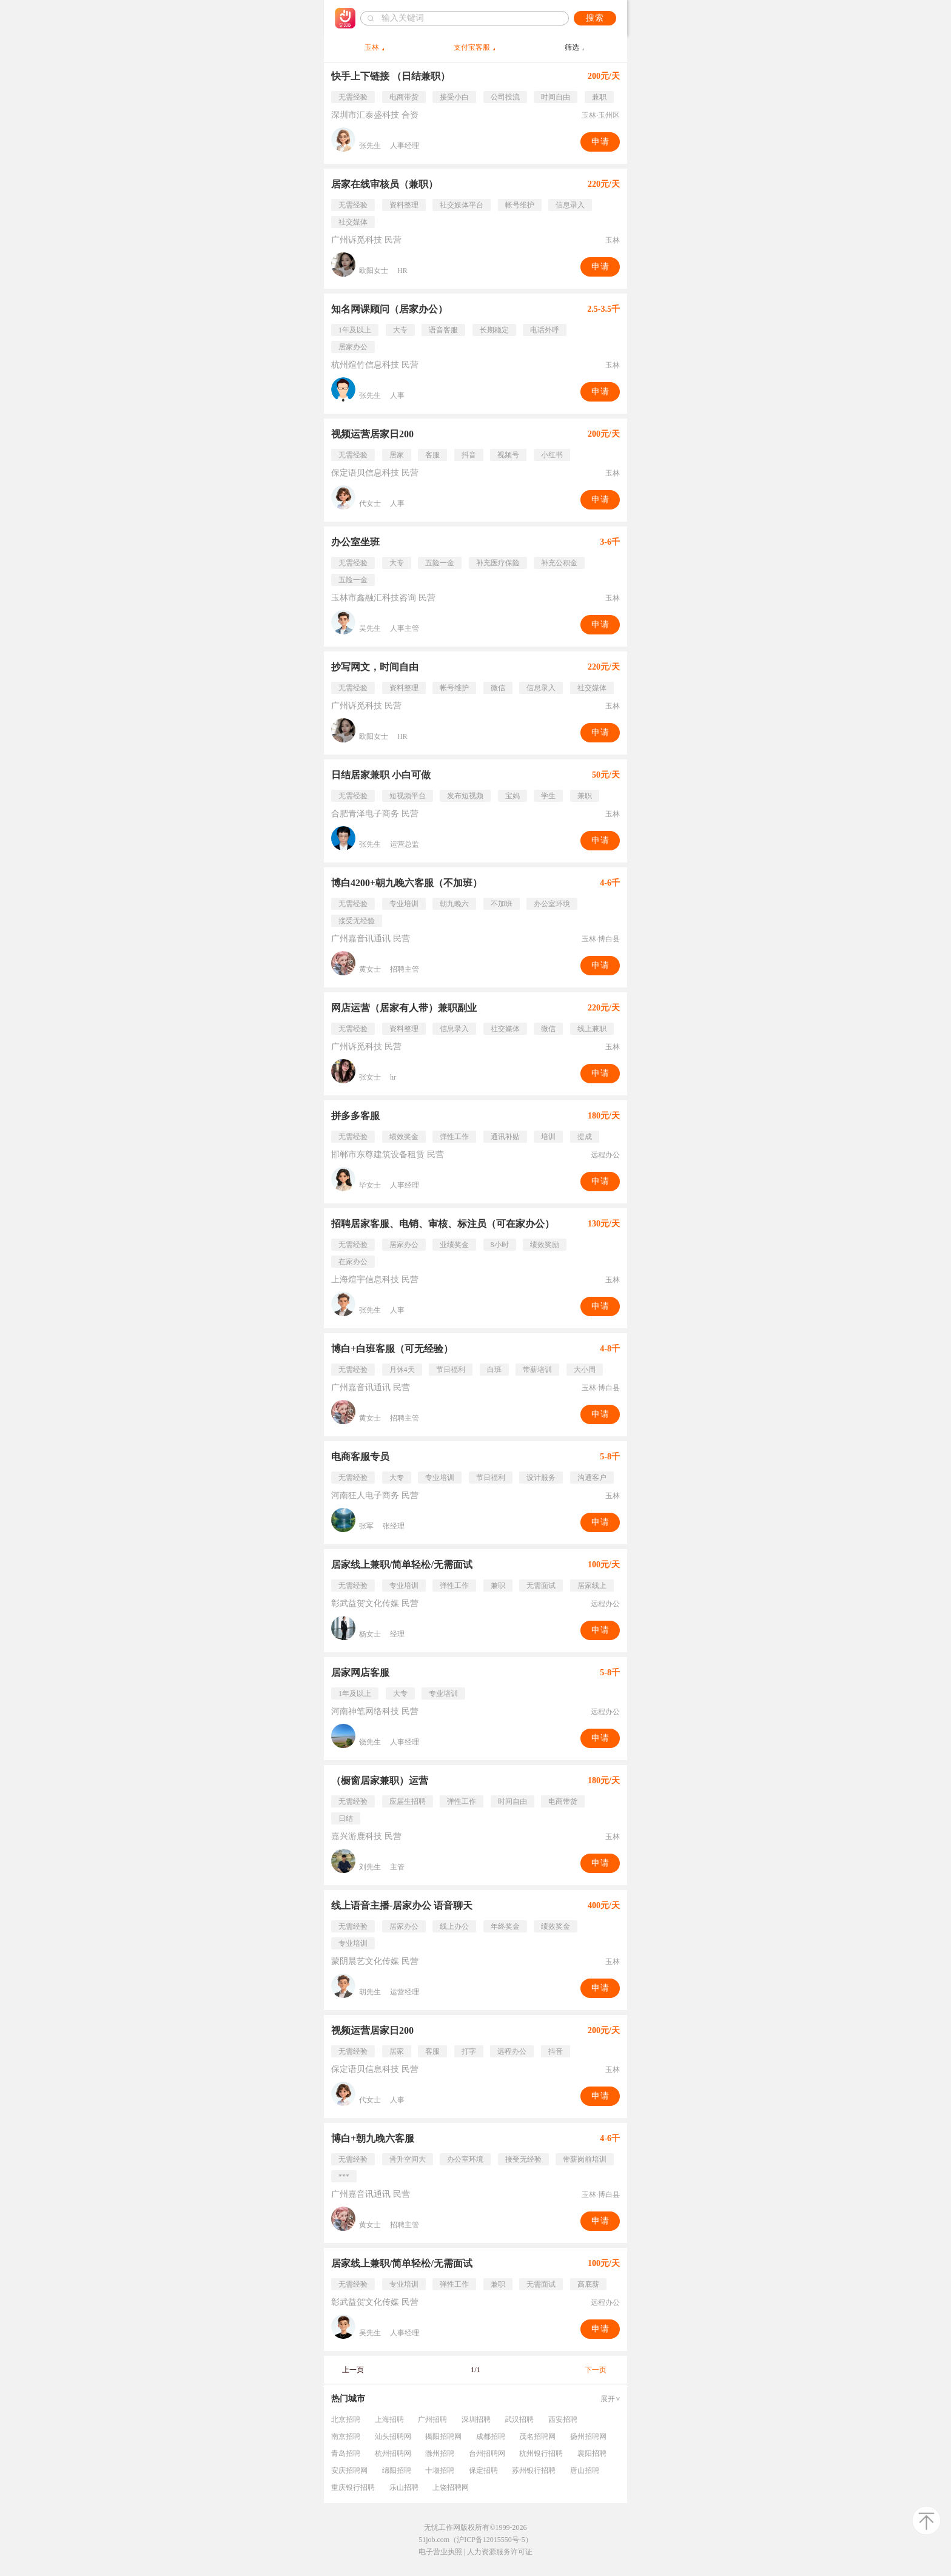 Image resolution: width=951 pixels, height=2576 pixels. Describe the element at coordinates (596, 2370) in the screenshot. I see `下一页` at that location.